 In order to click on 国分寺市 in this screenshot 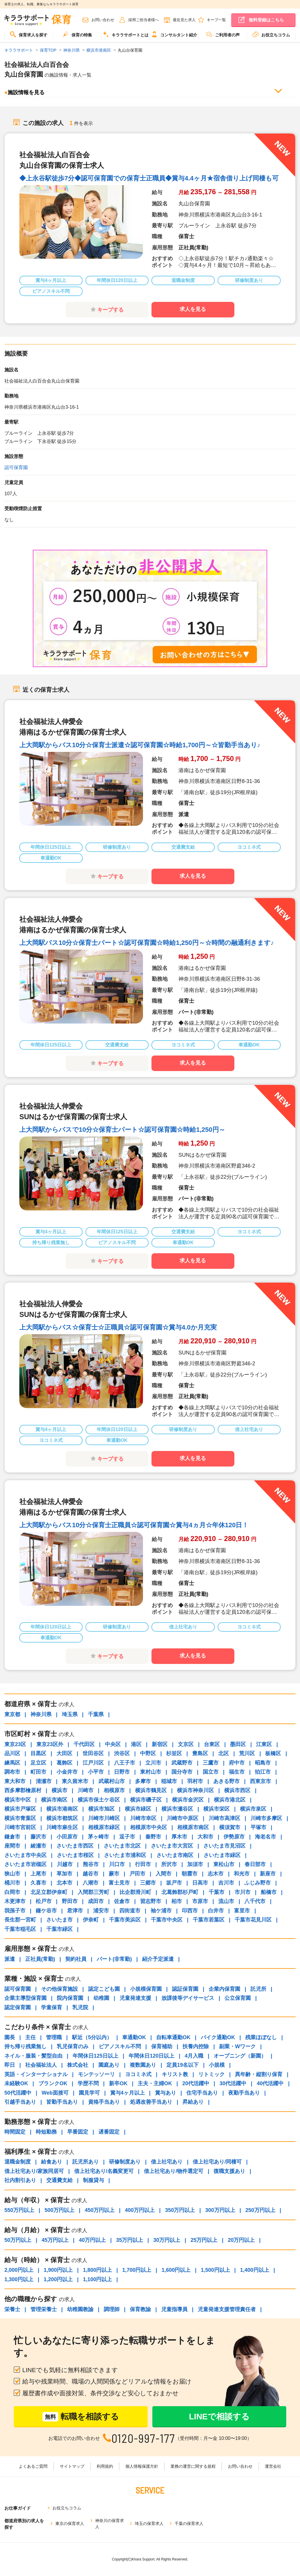, I will do `click(181, 1772)`.